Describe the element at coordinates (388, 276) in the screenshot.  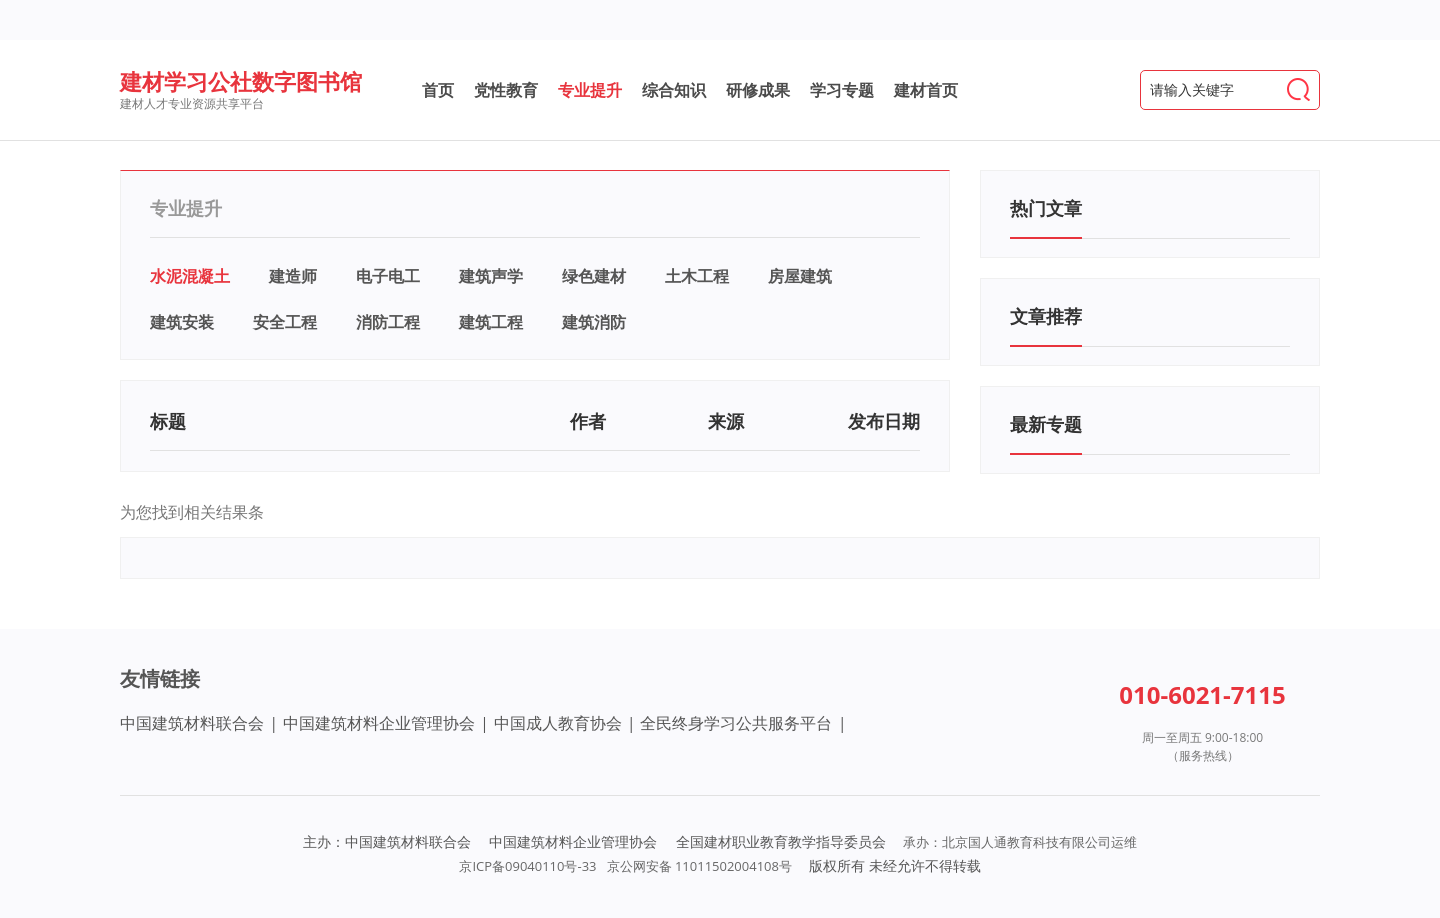
I see `电子电工` at that location.